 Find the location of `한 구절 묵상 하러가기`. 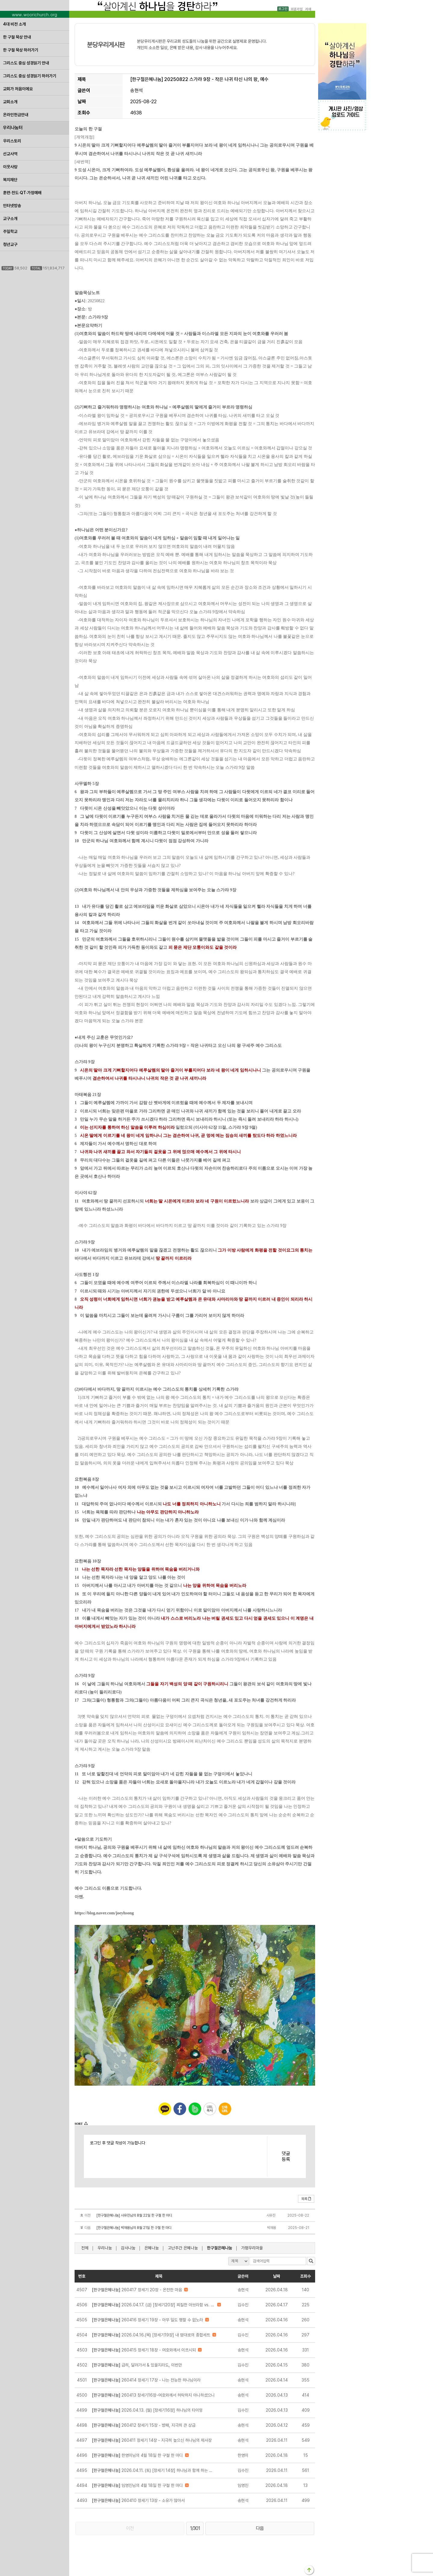

한 구절 묵상 하러가기 is located at coordinates (20, 50).